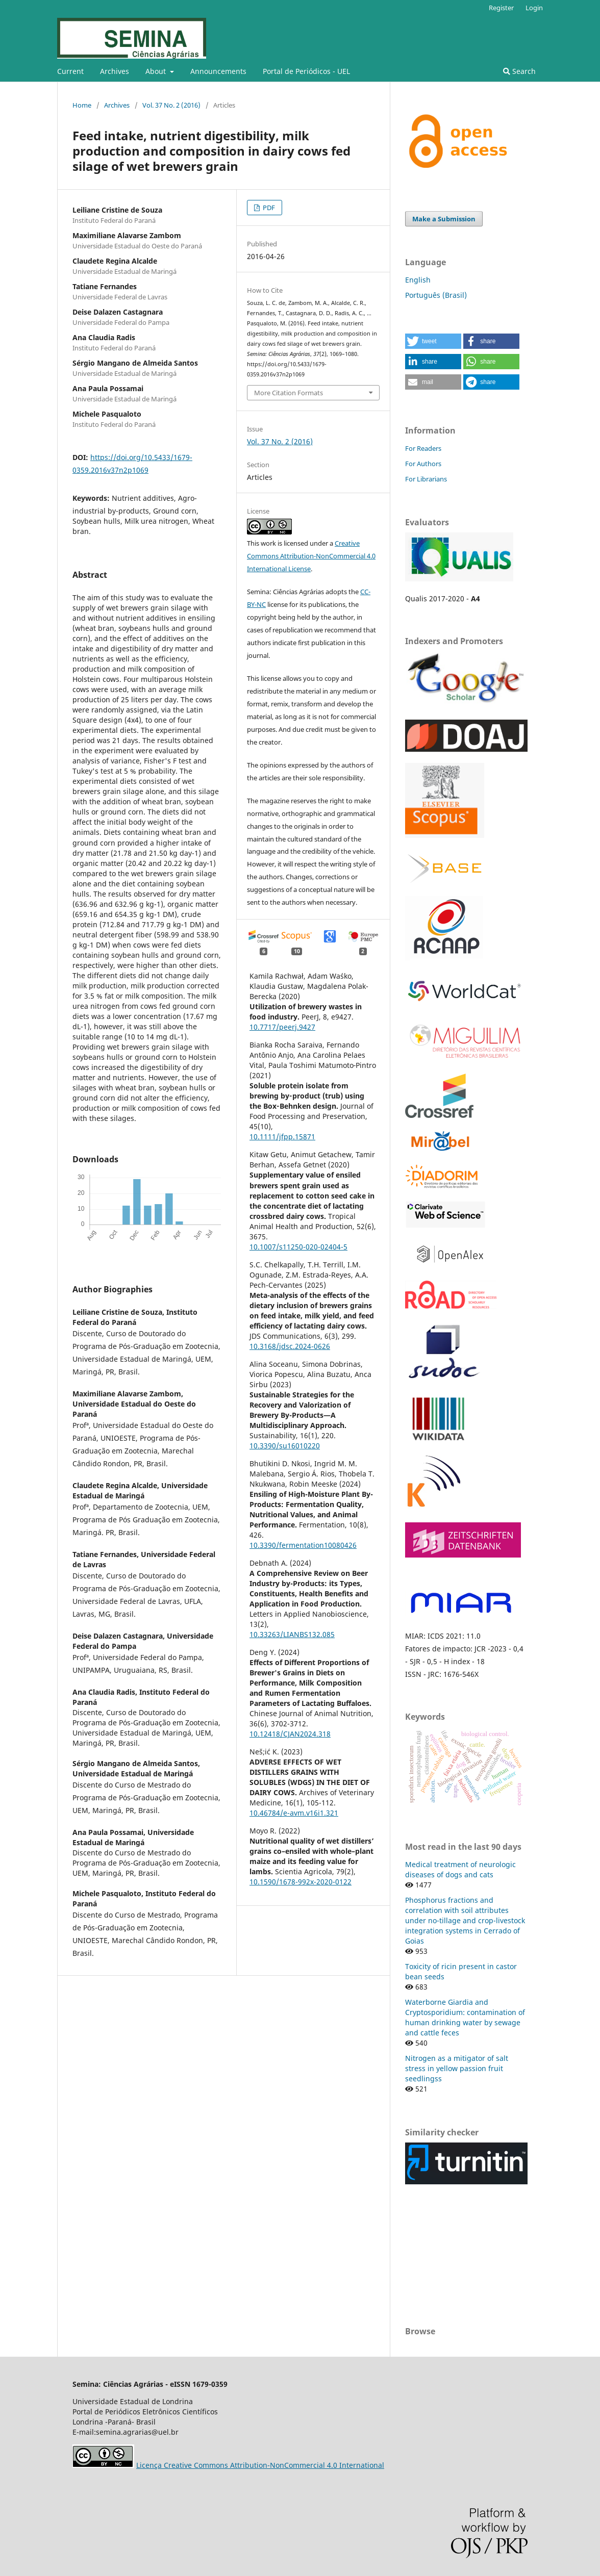 This screenshot has height=2576, width=600. I want to click on More Citation Formats, so click(288, 392).